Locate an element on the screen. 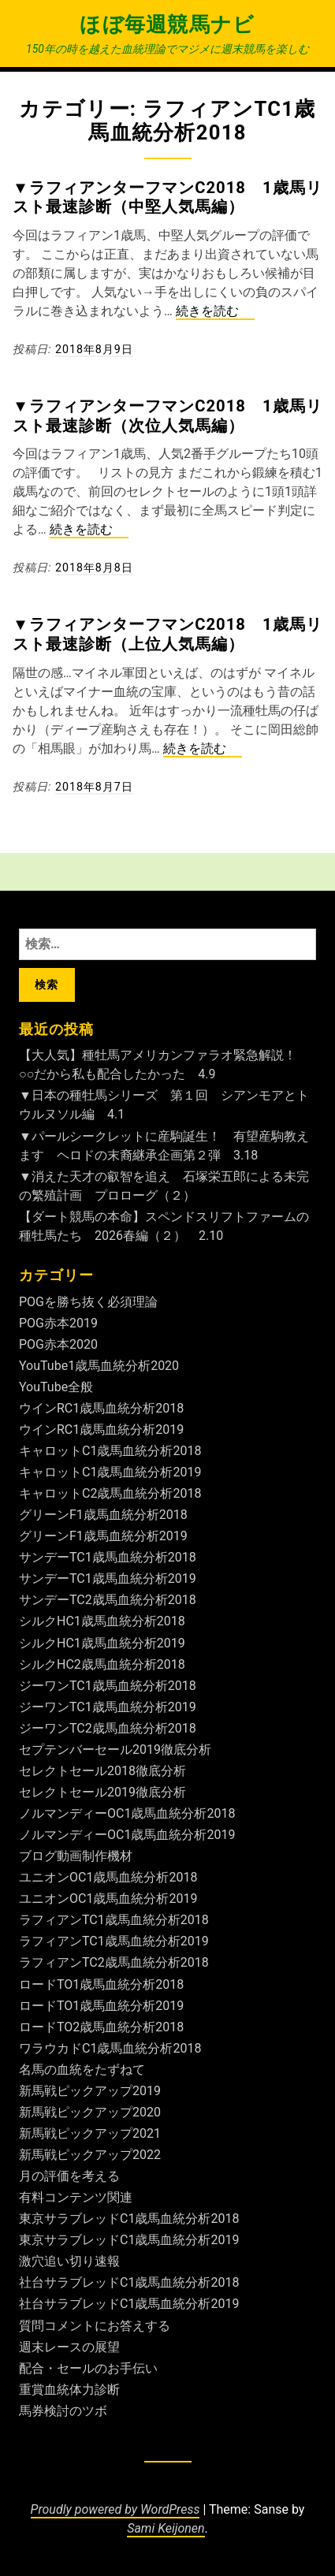 The height and width of the screenshot is (2576, 335). 続きを読む is located at coordinates (215, 311).